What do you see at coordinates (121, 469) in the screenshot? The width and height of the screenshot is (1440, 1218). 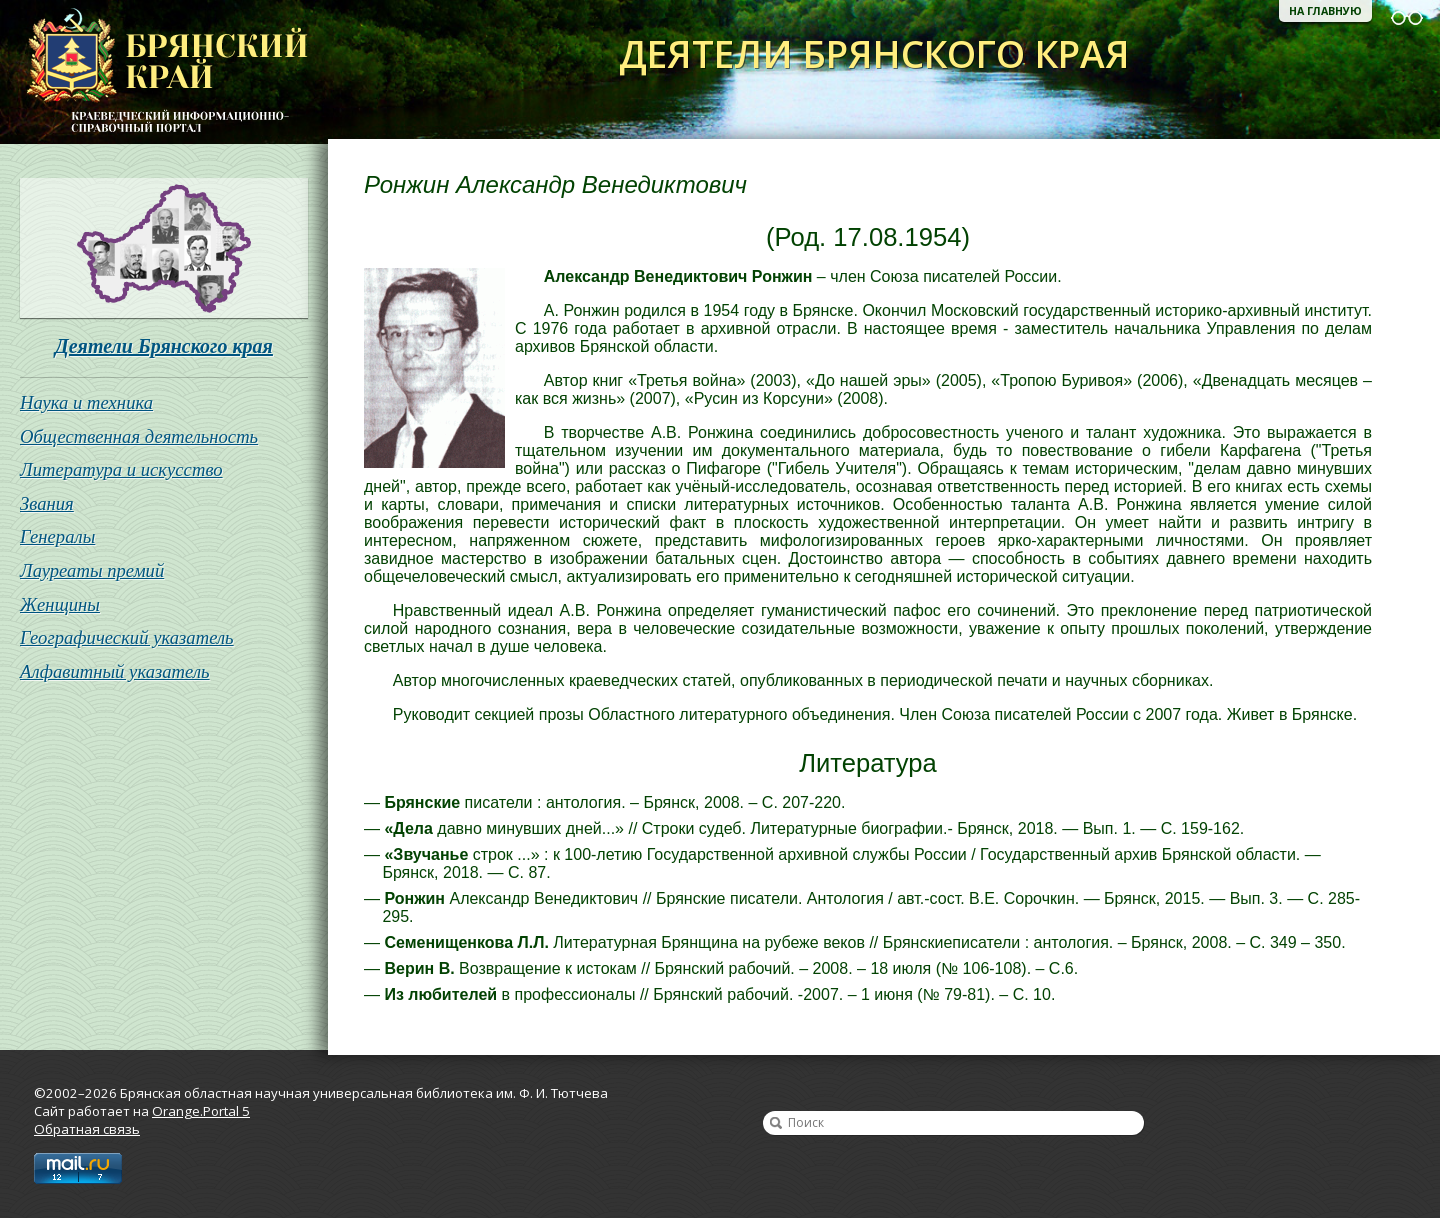 I see `Литература и искусство` at bounding box center [121, 469].